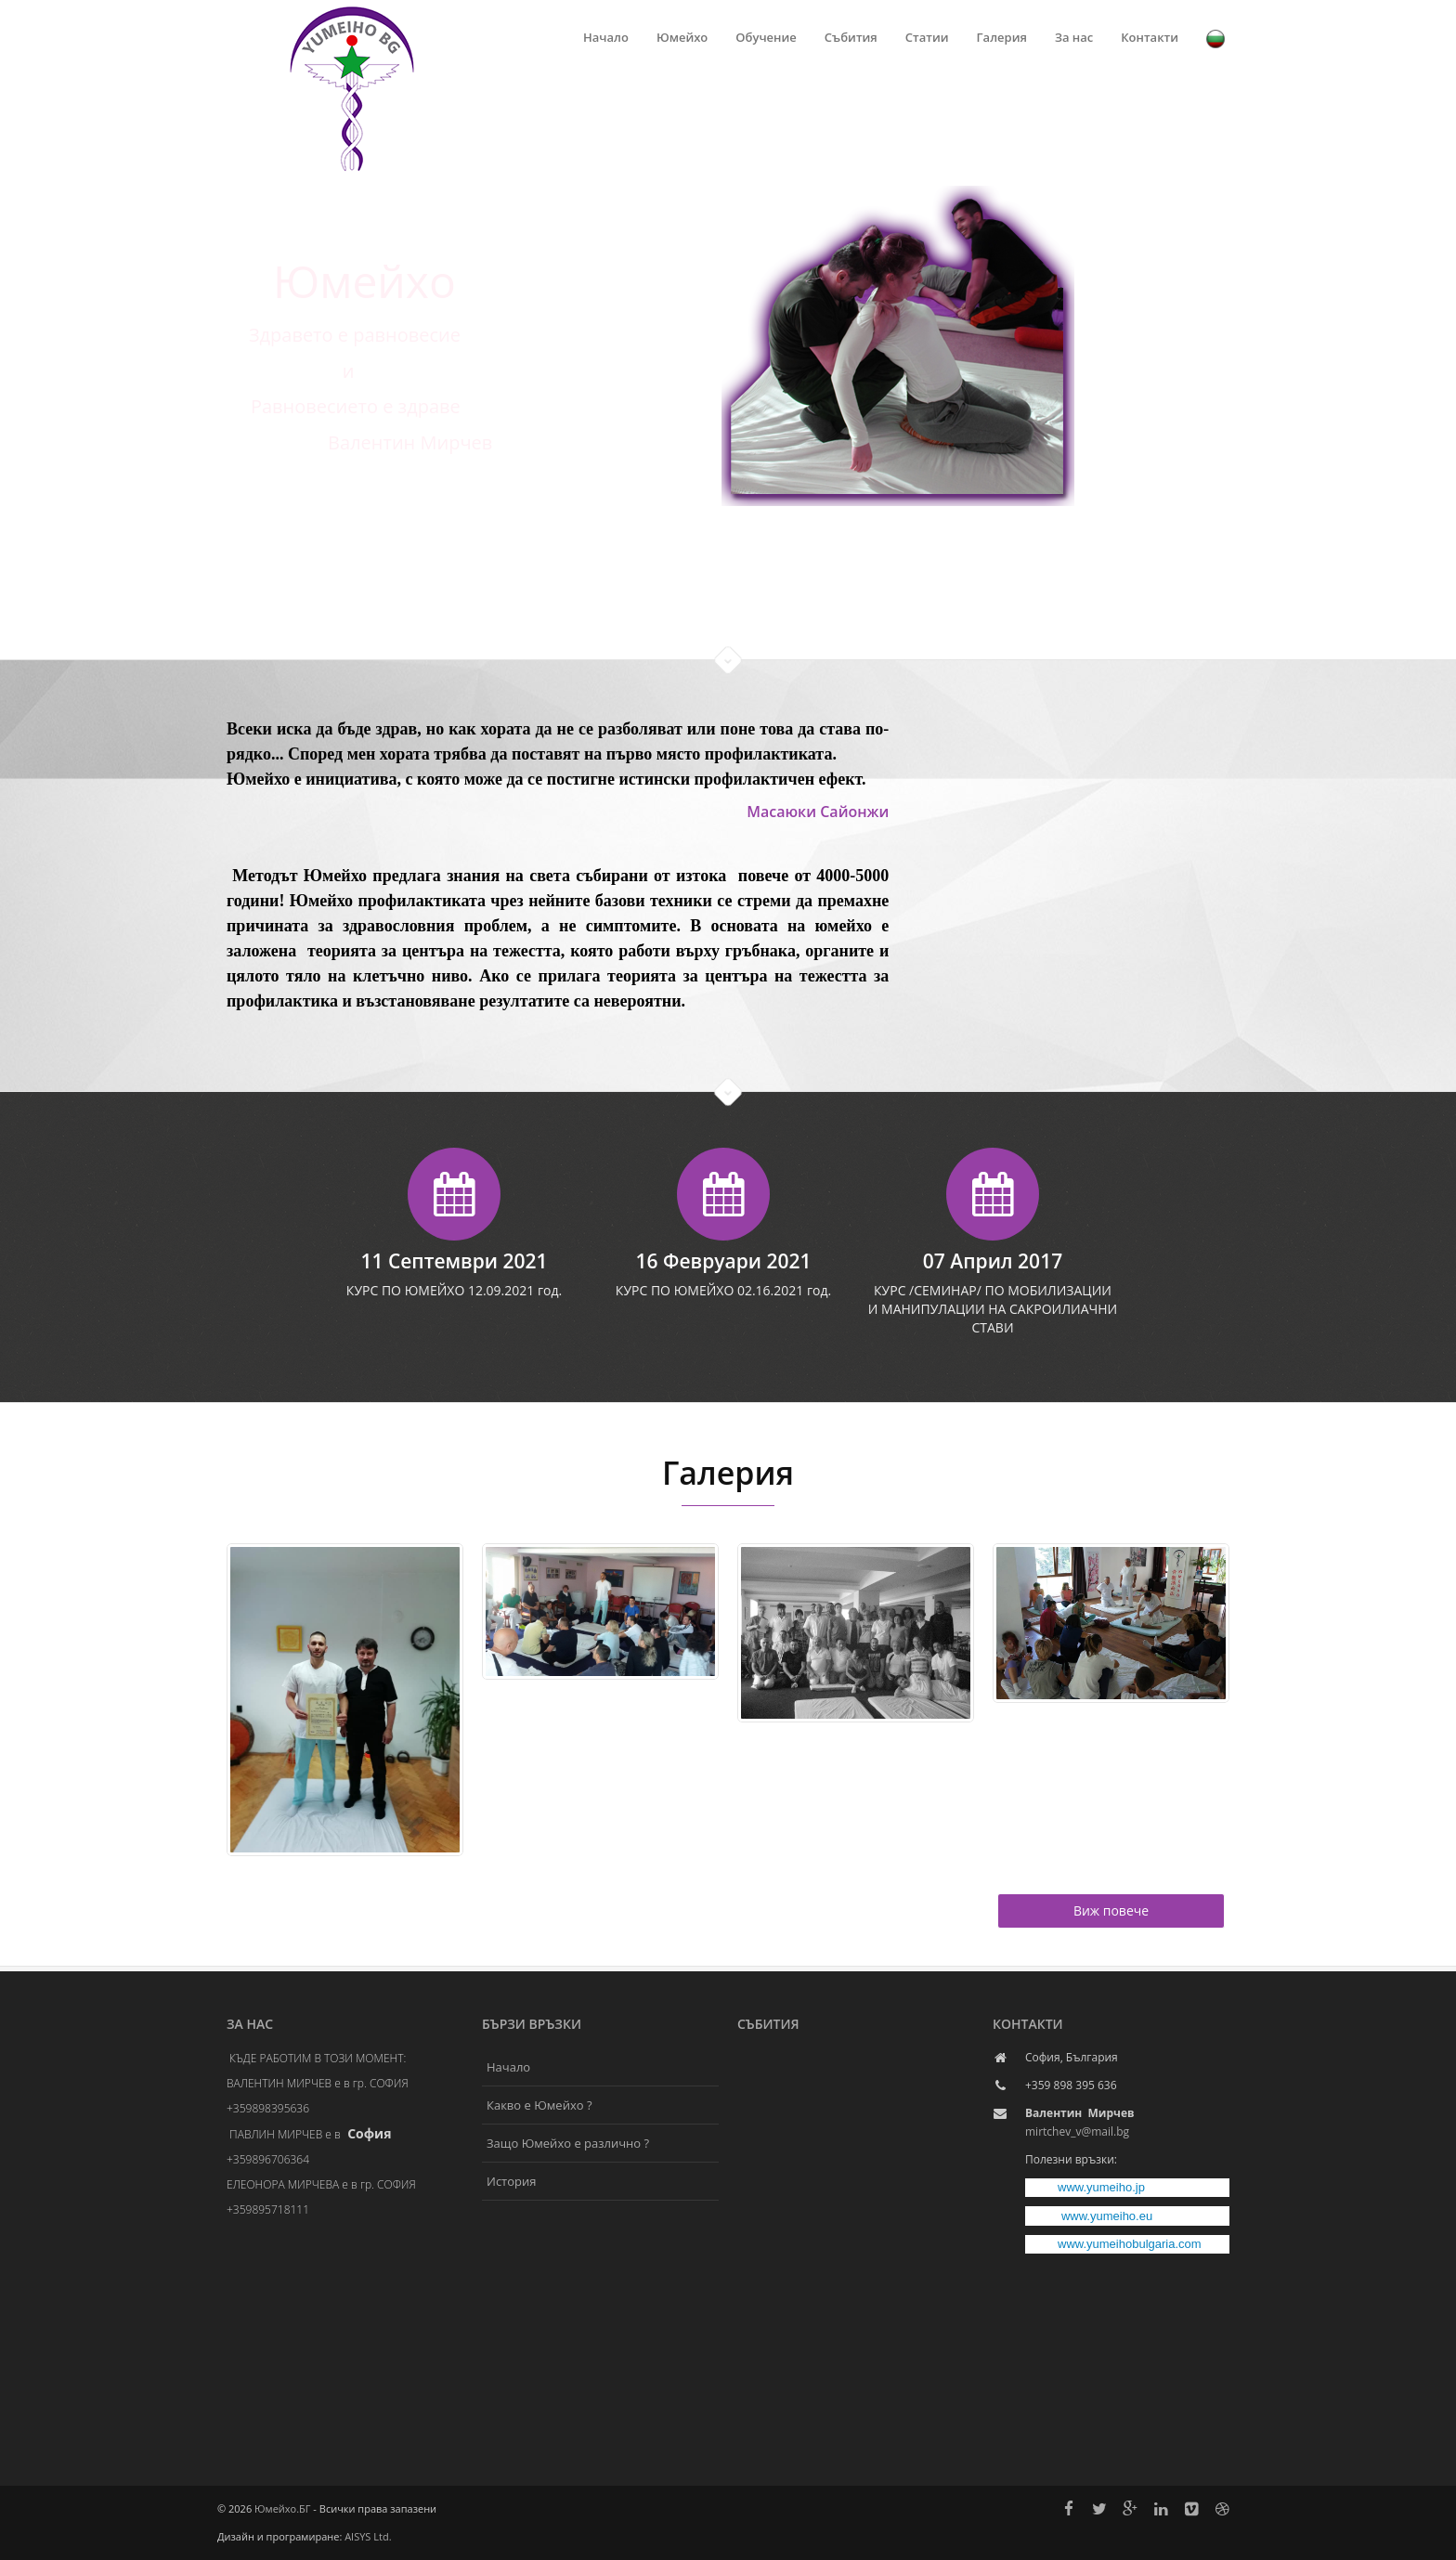 The height and width of the screenshot is (2560, 1456). I want to click on AISYS Ltd., so click(367, 2536).